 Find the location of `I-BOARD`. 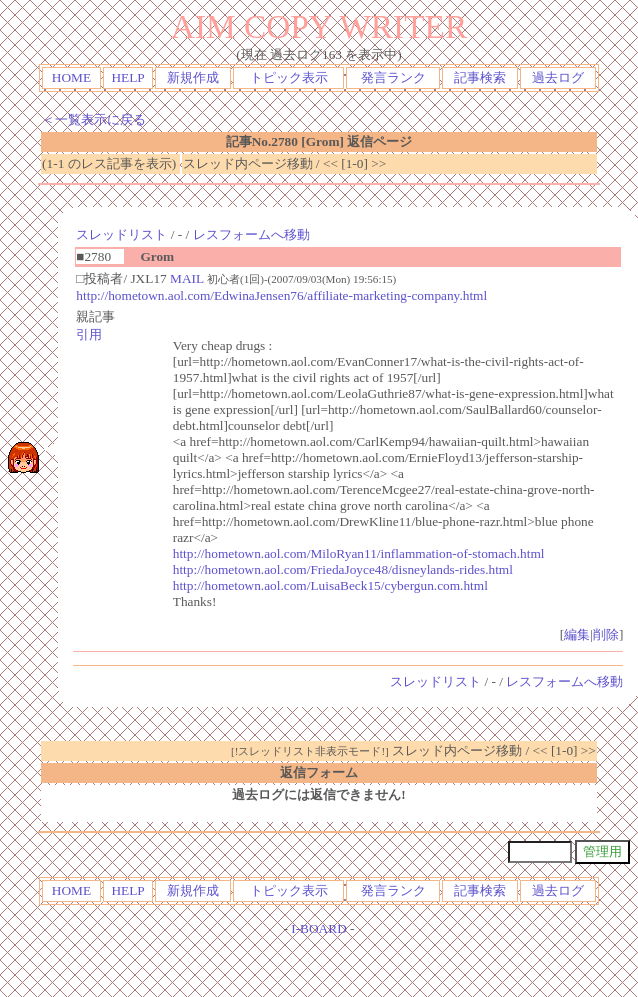

I-BOARD is located at coordinates (319, 928).